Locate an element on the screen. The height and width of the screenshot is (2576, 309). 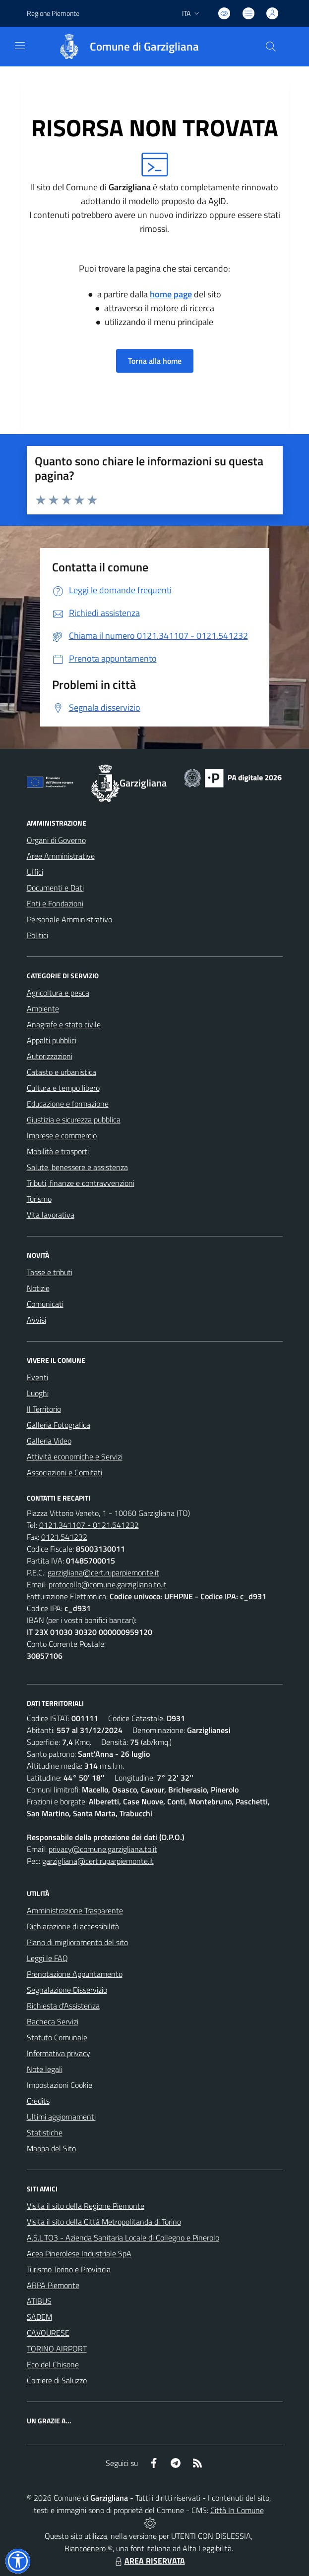
Vita lavorativa is located at coordinates (50, 1215).